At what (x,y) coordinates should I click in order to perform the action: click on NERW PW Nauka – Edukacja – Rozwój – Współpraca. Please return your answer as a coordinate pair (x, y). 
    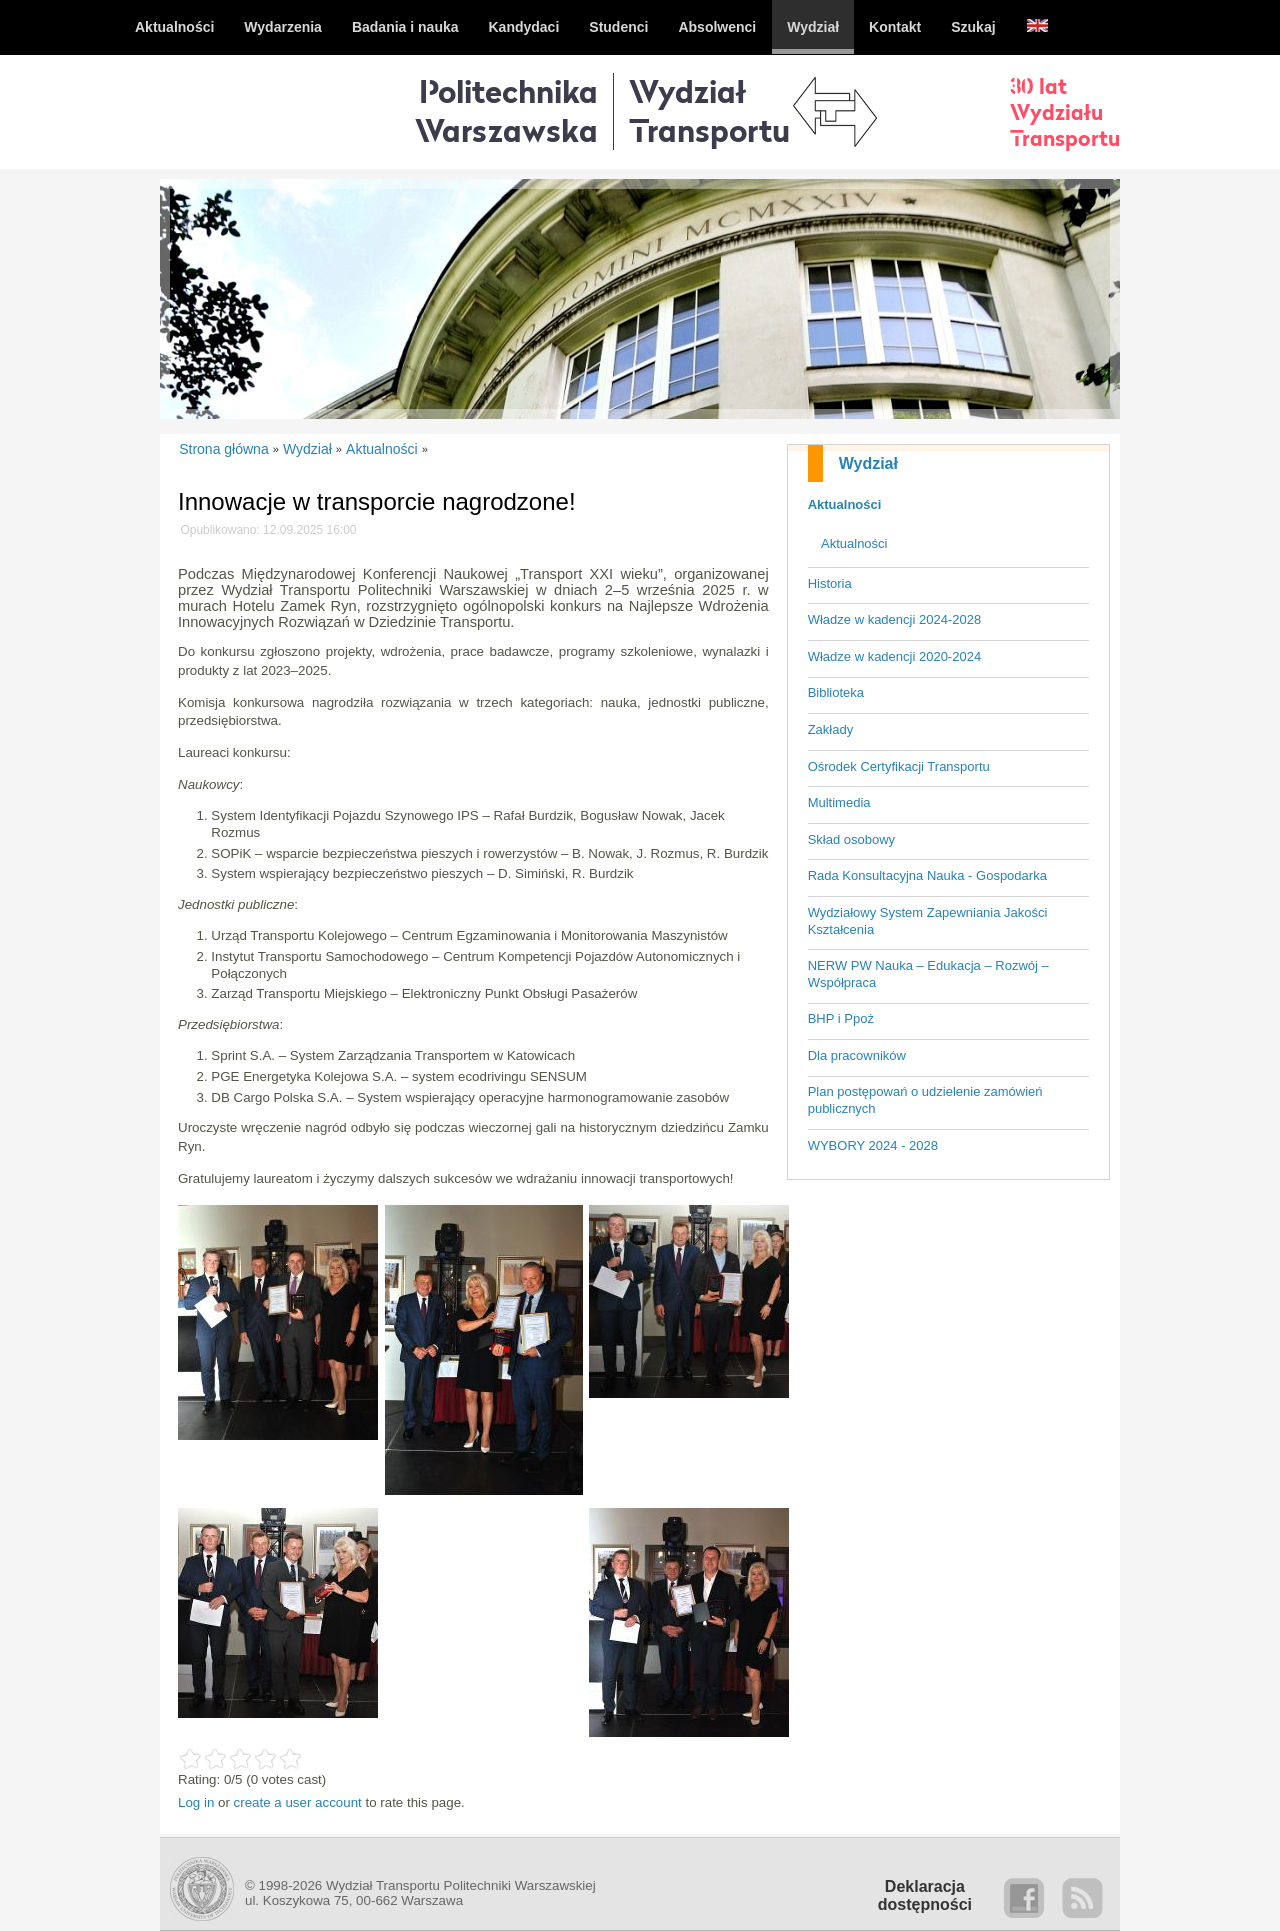
    Looking at the image, I should click on (928, 974).